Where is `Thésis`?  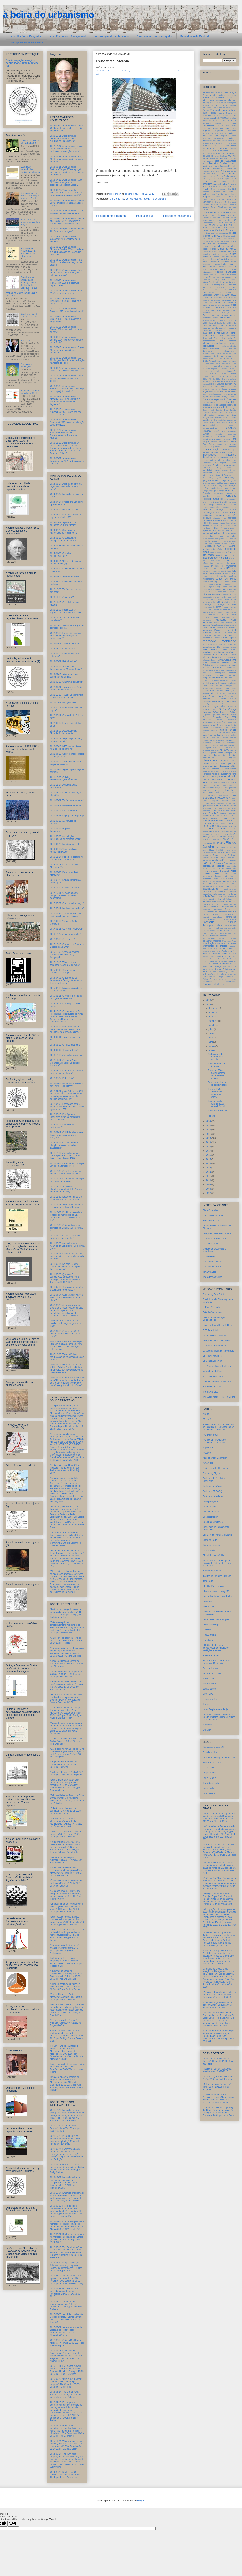 Thésis is located at coordinates (206, 1704).